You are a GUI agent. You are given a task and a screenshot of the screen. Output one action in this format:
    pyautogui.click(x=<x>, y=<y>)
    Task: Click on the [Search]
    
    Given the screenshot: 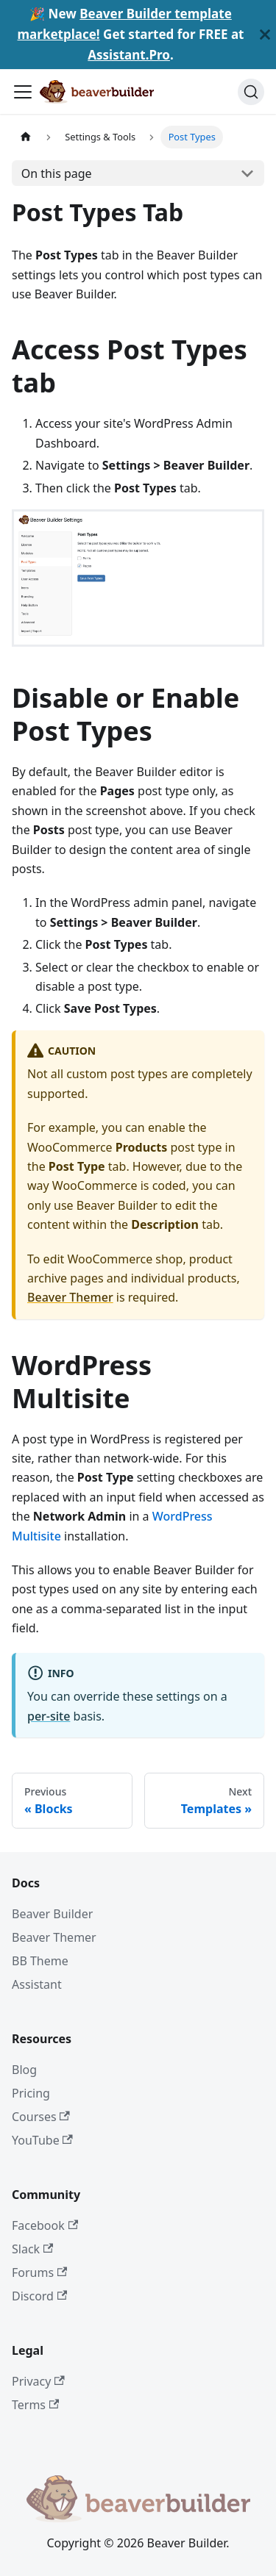 What is the action you would take?
    pyautogui.click(x=251, y=92)
    